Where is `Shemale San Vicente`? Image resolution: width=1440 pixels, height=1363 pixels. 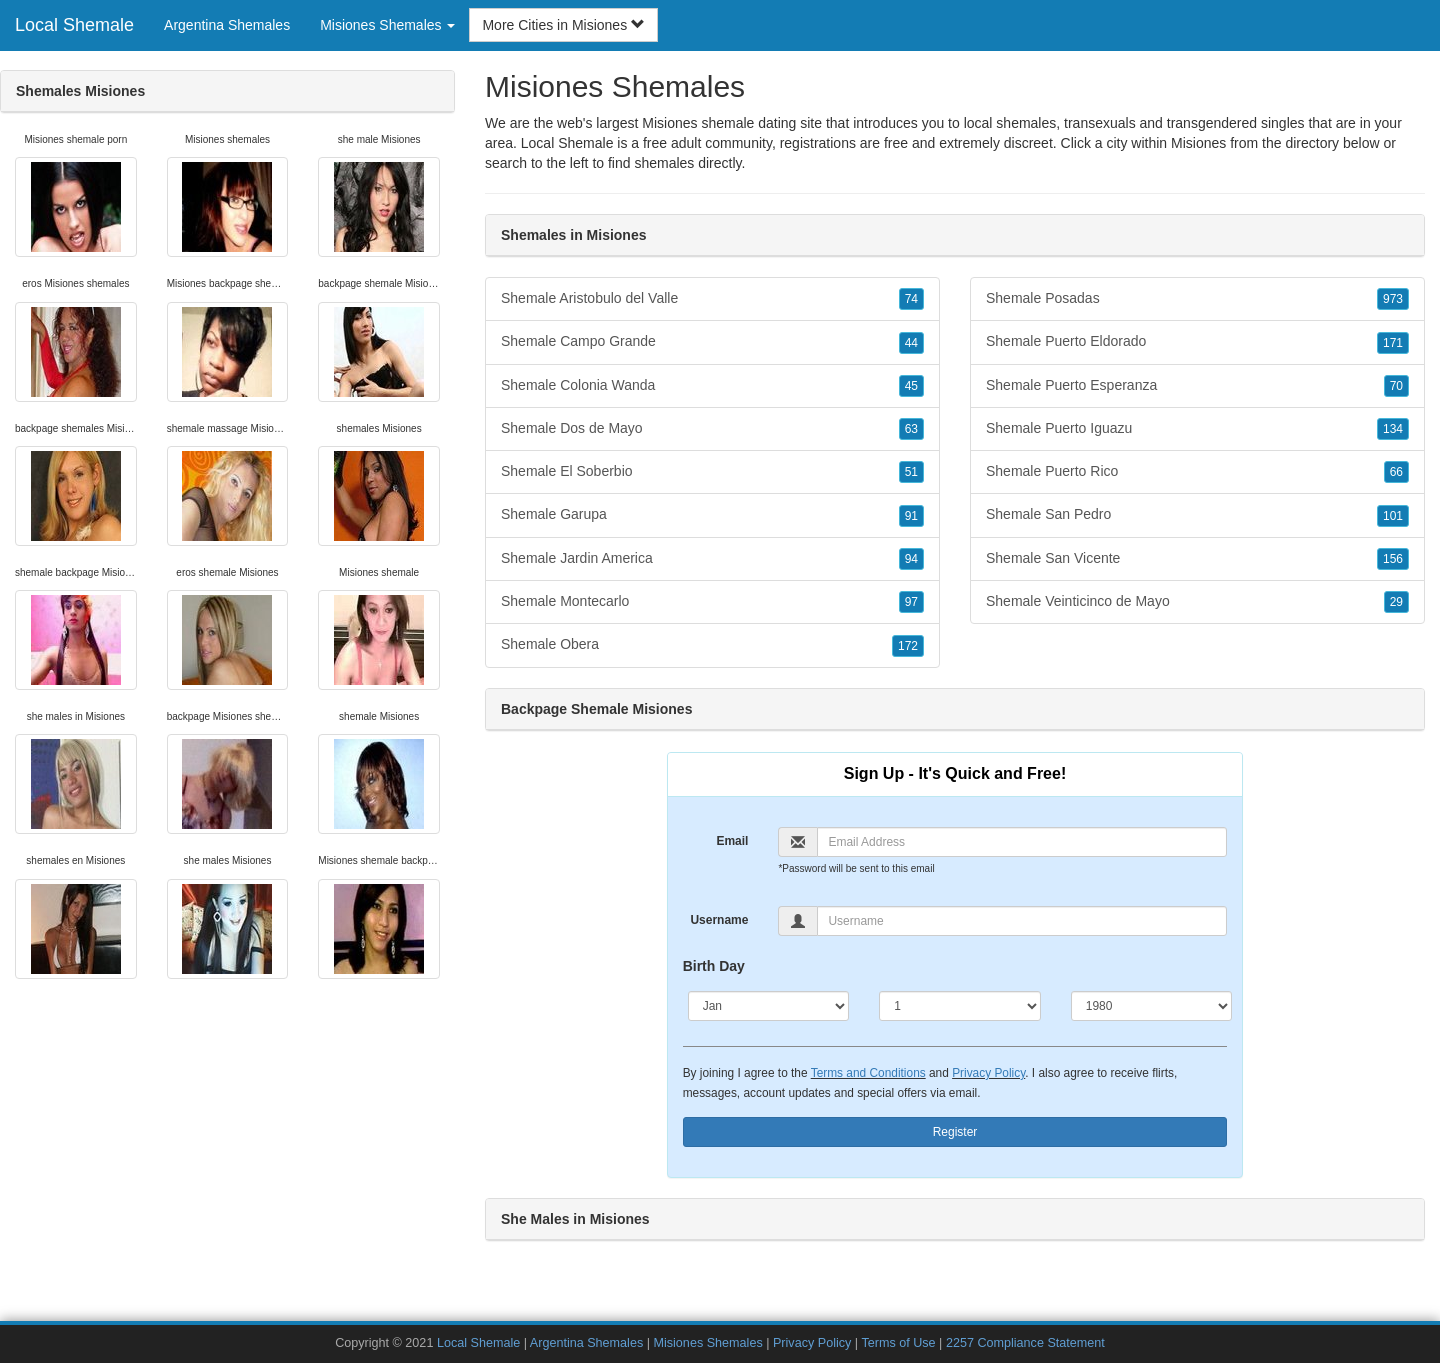 Shemale San Vicente is located at coordinates (1197, 559).